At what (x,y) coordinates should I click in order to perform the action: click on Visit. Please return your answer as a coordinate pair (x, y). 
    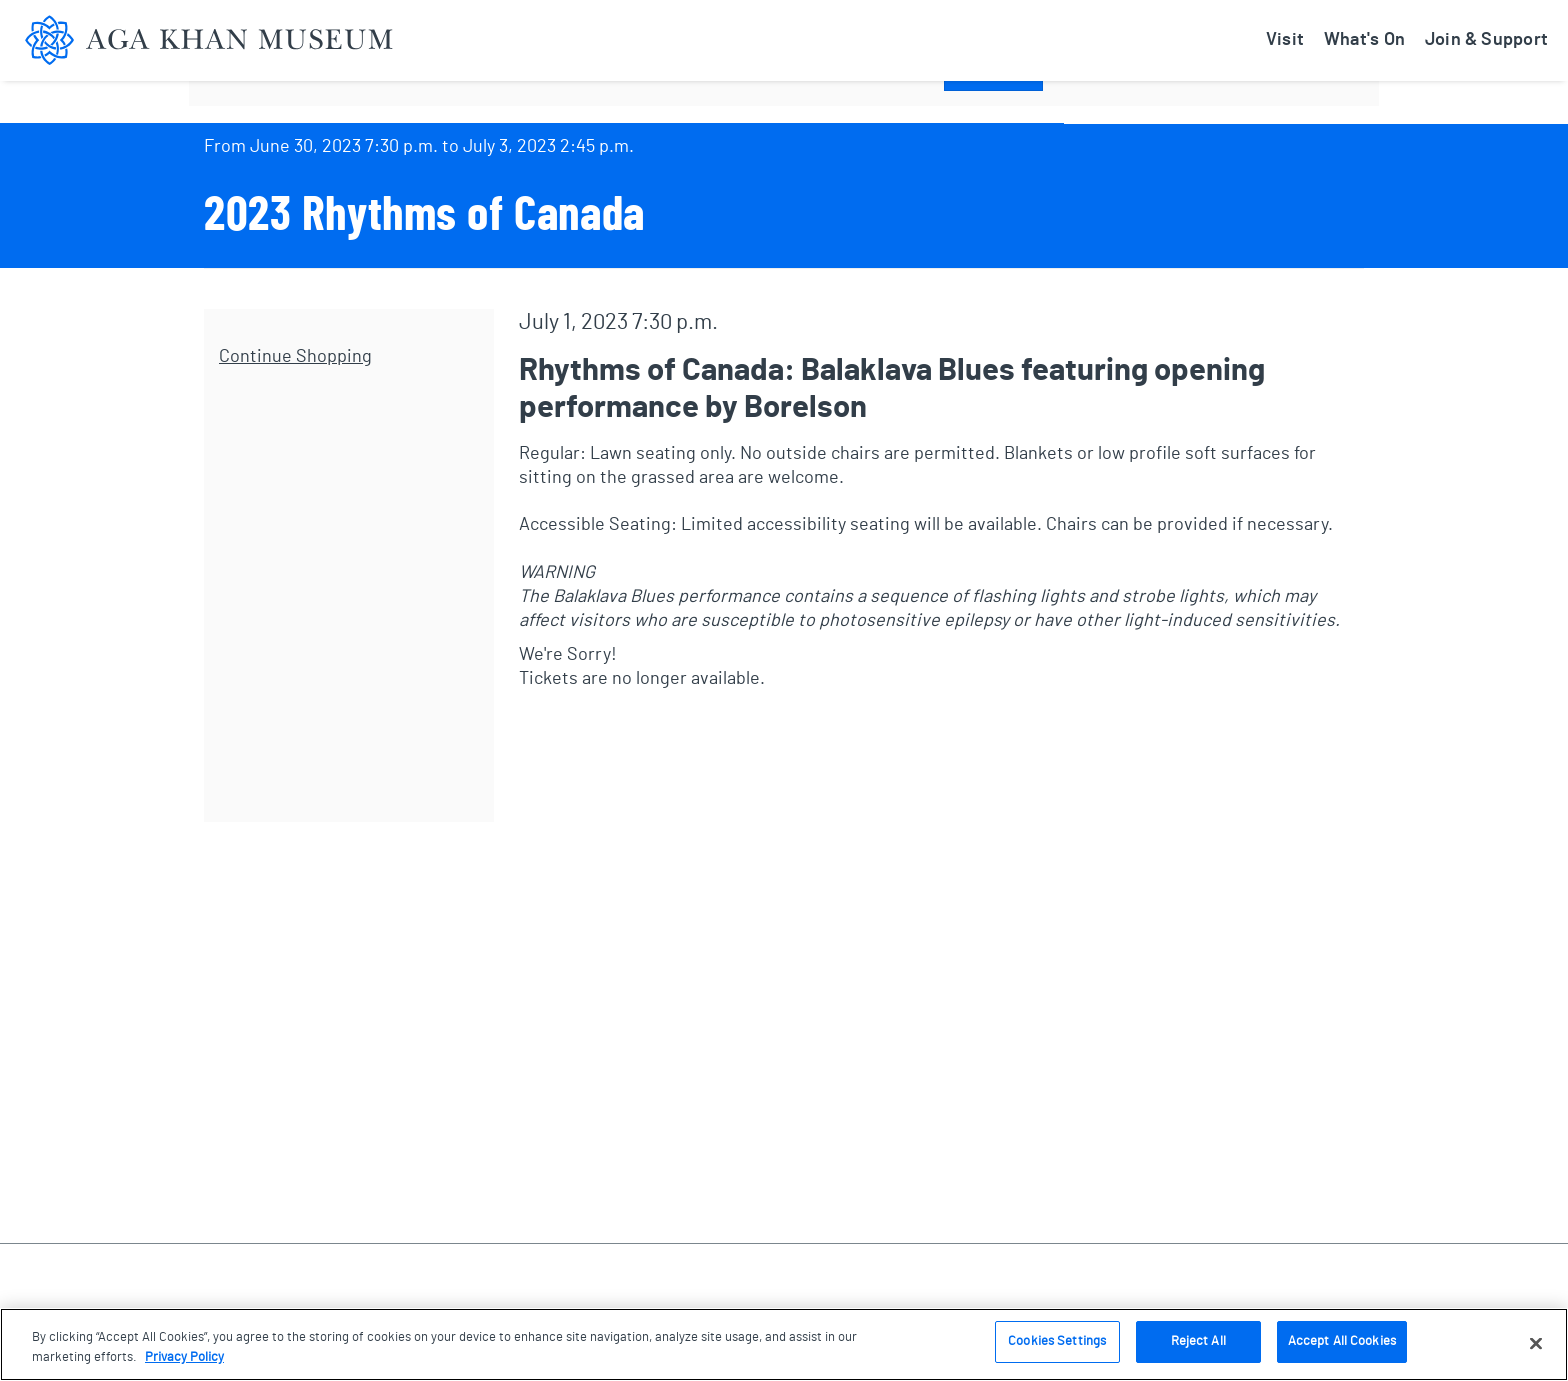
    Looking at the image, I should click on (1285, 40).